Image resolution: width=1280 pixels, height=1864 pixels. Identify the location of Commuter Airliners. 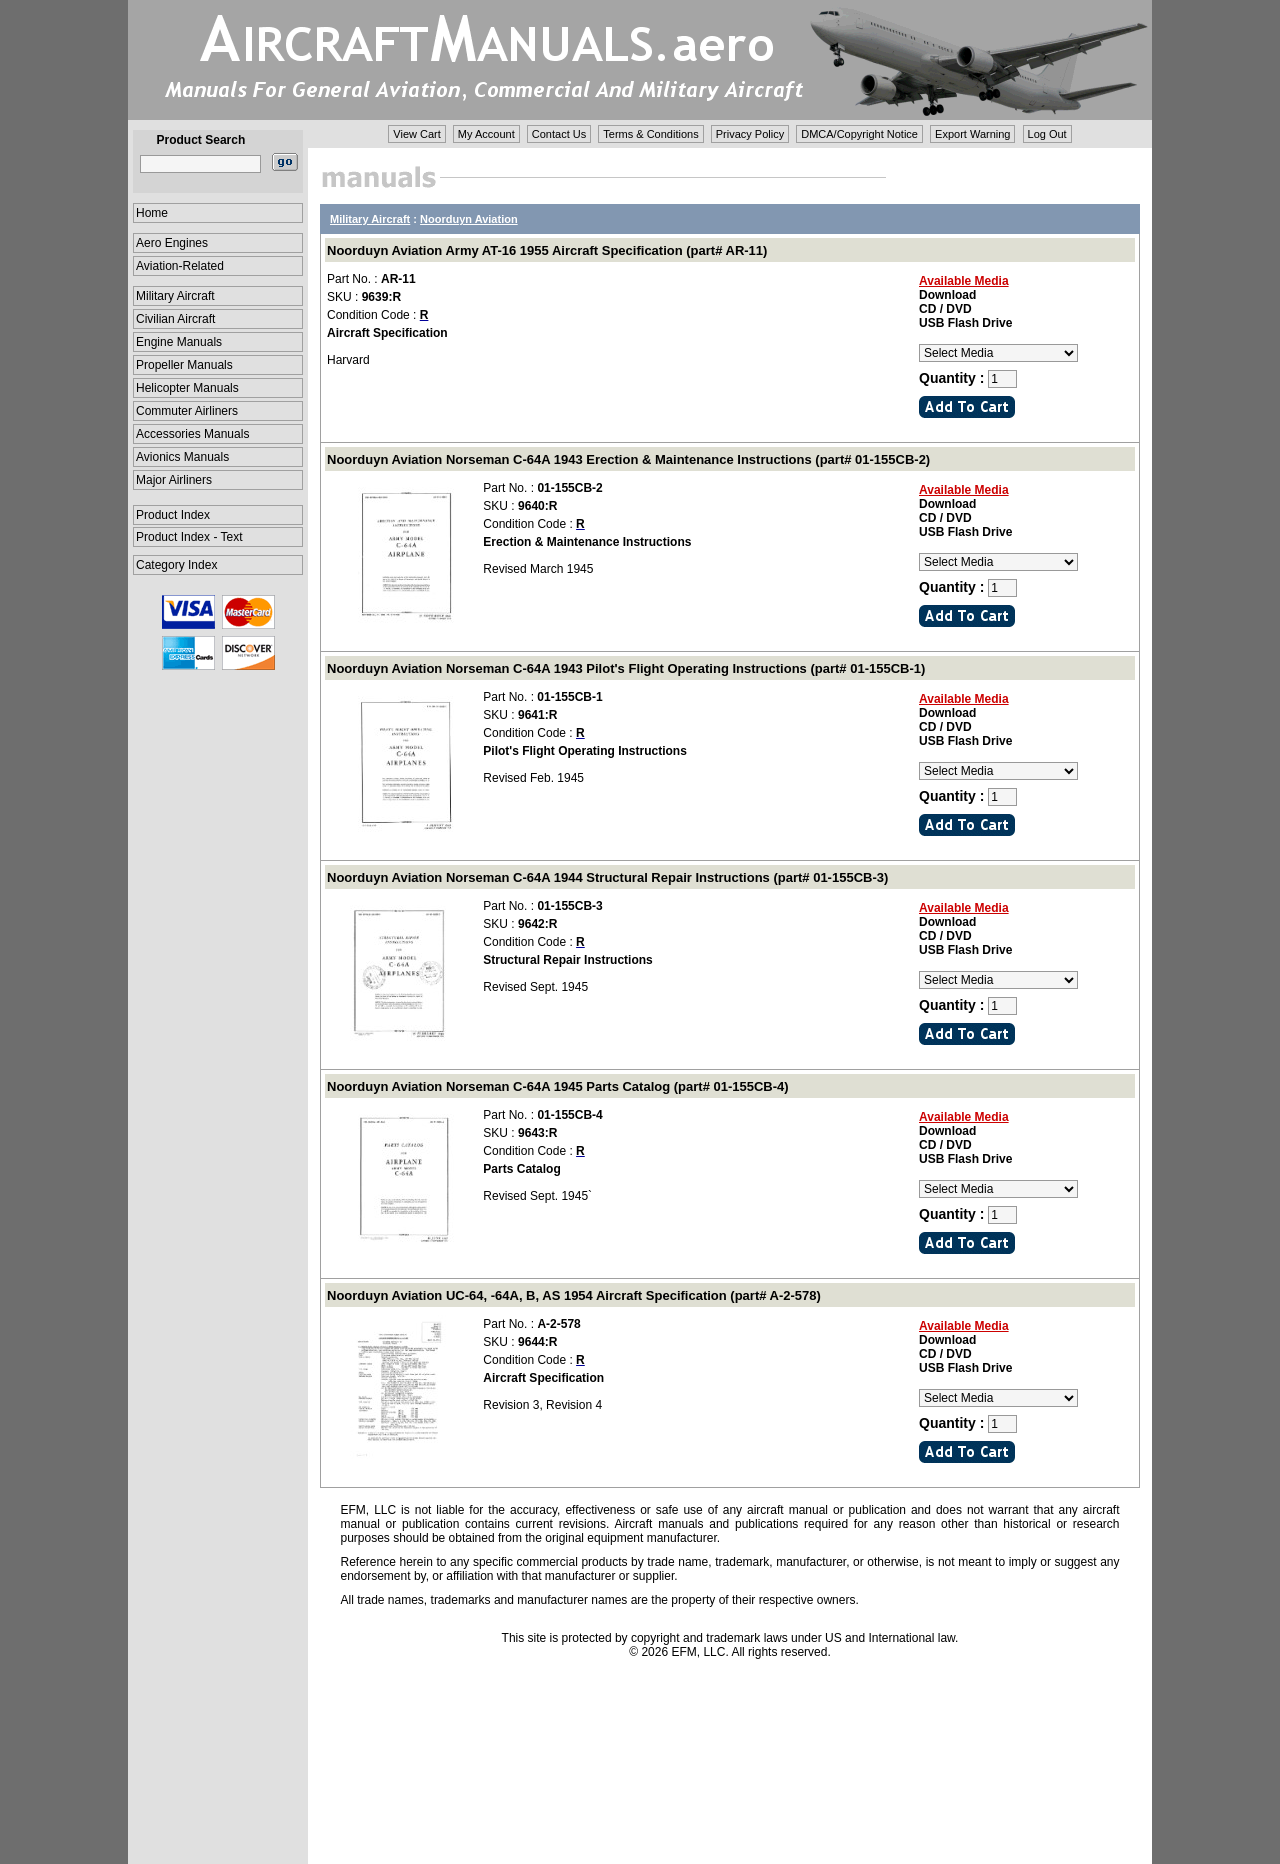
(187, 411).